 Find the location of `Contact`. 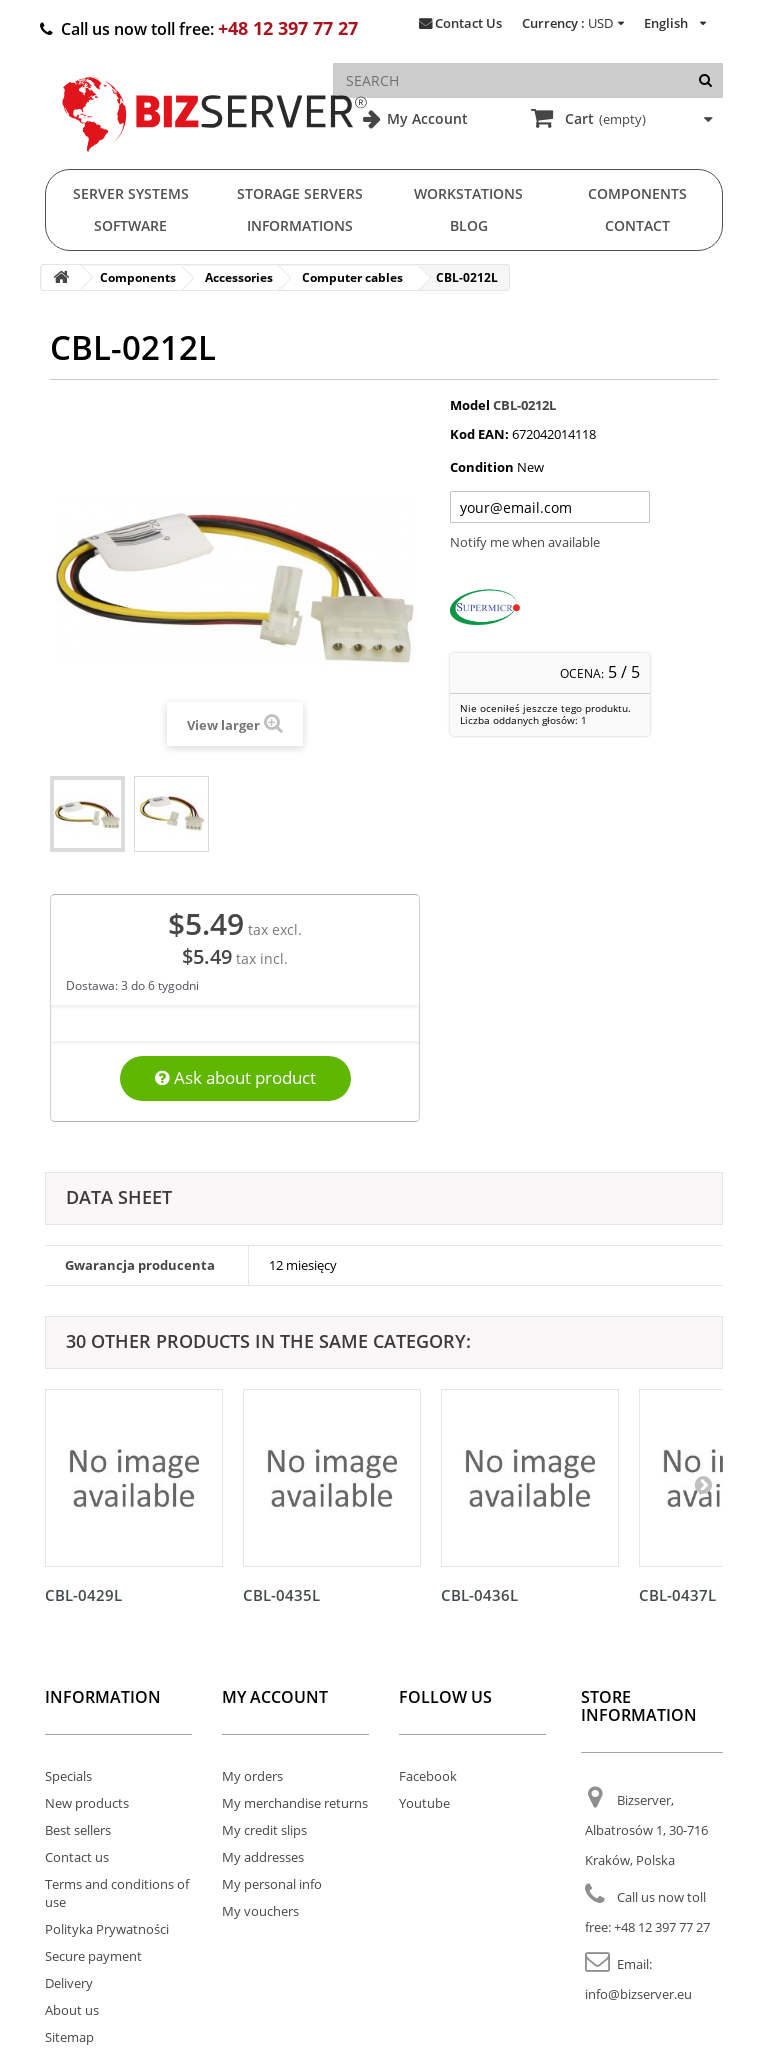

Contact is located at coordinates (637, 225).